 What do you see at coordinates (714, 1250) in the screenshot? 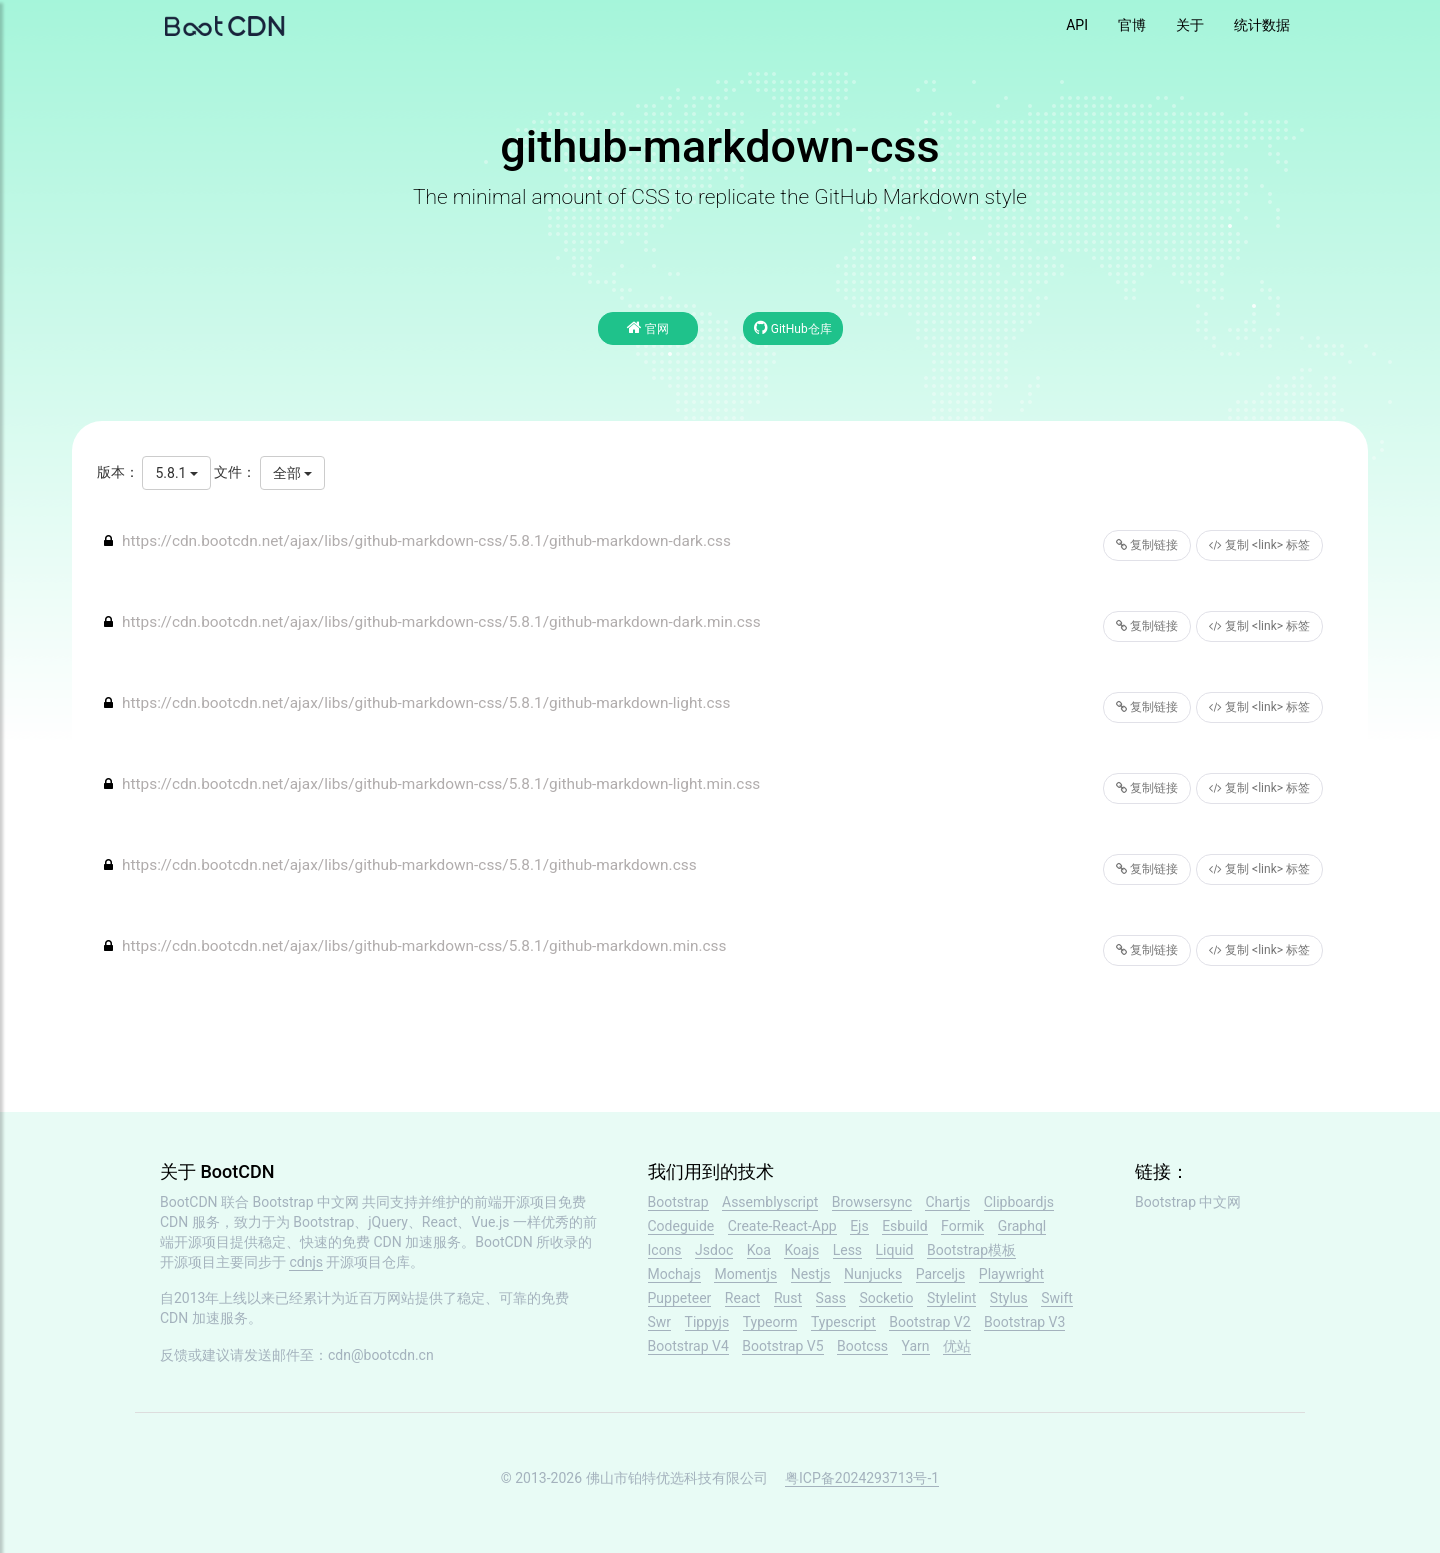
I see `Jsdoc` at bounding box center [714, 1250].